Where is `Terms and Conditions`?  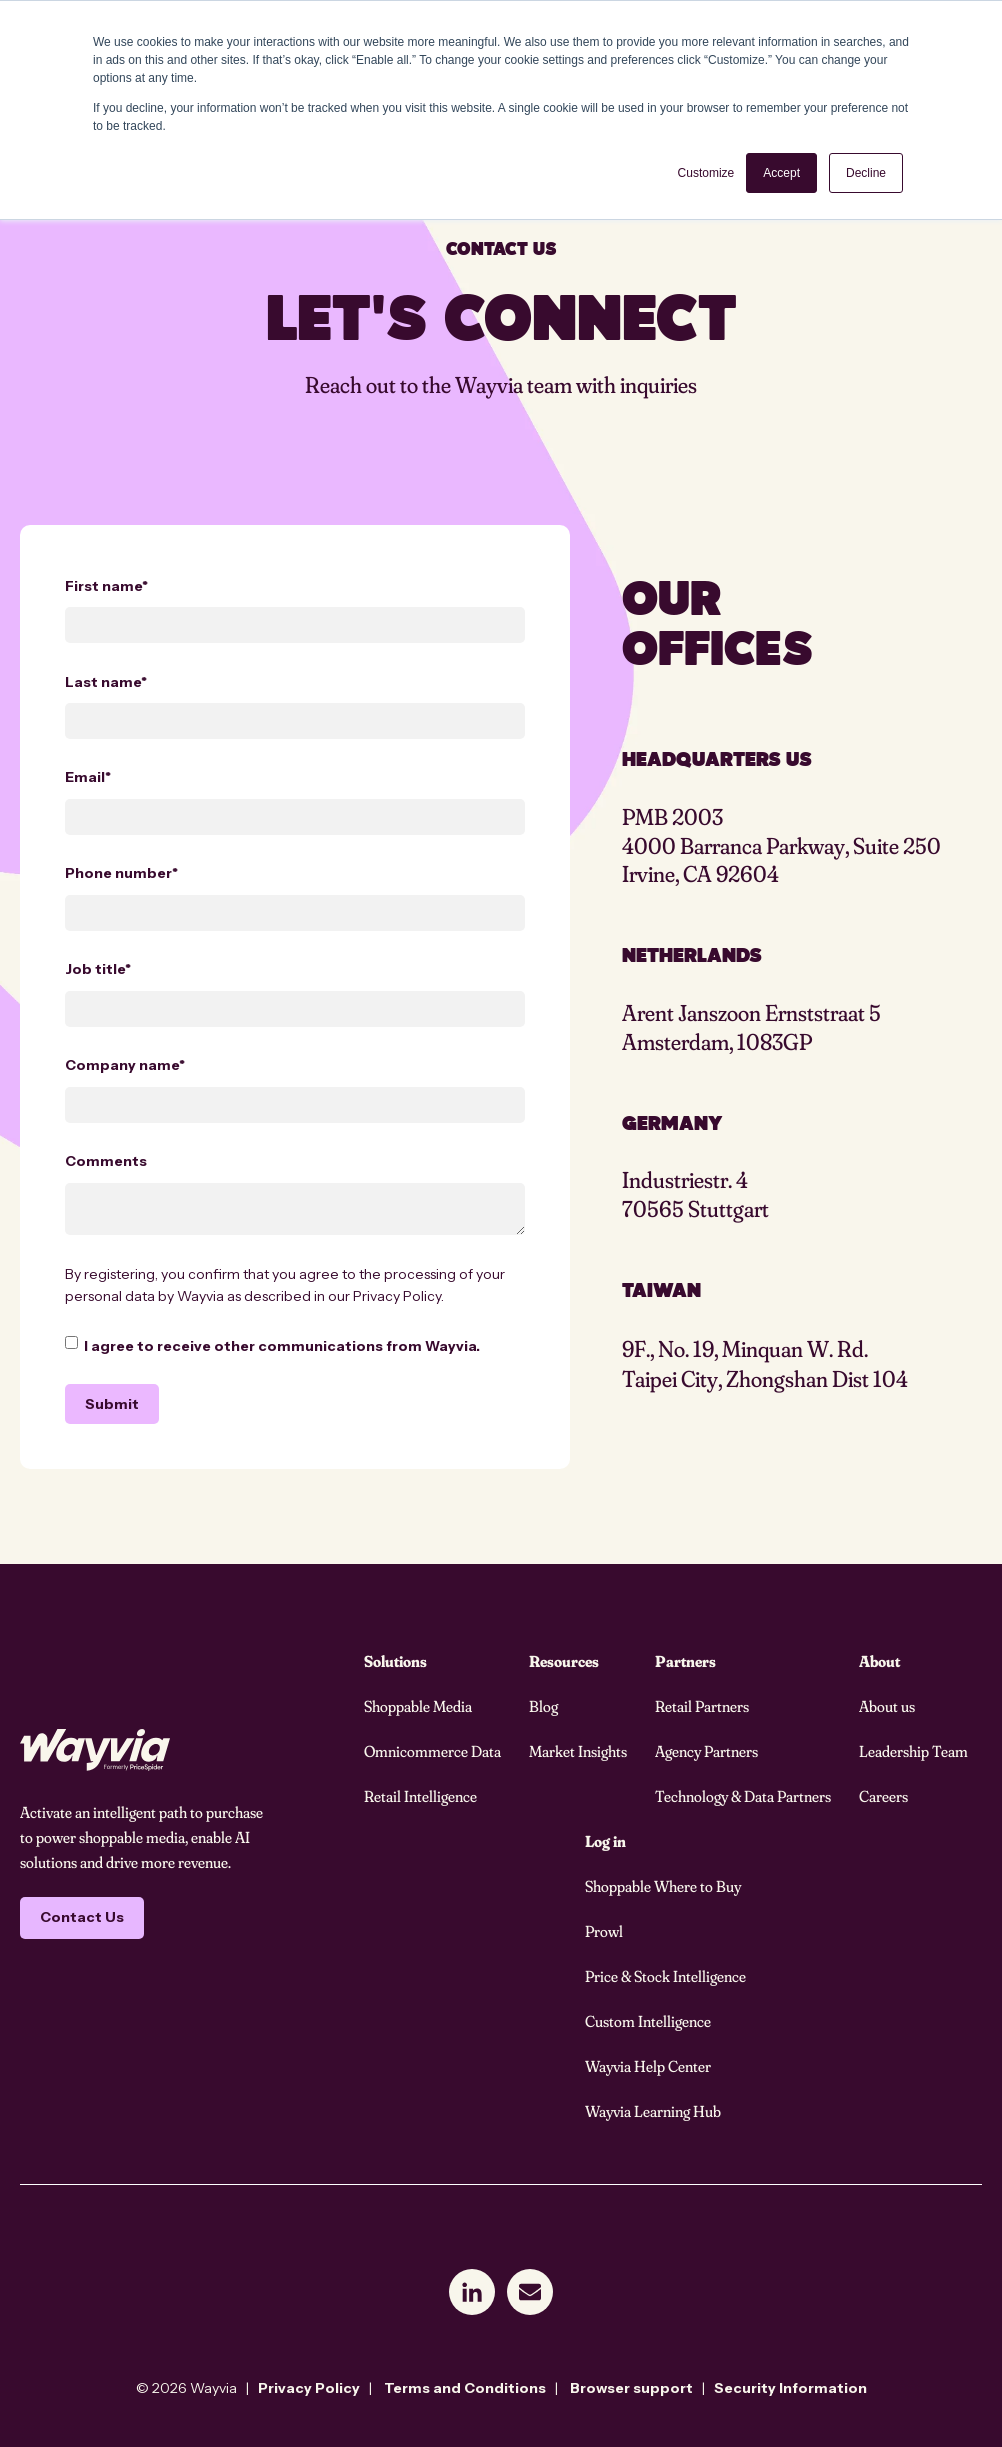
Terms and Conditions is located at coordinates (465, 2388).